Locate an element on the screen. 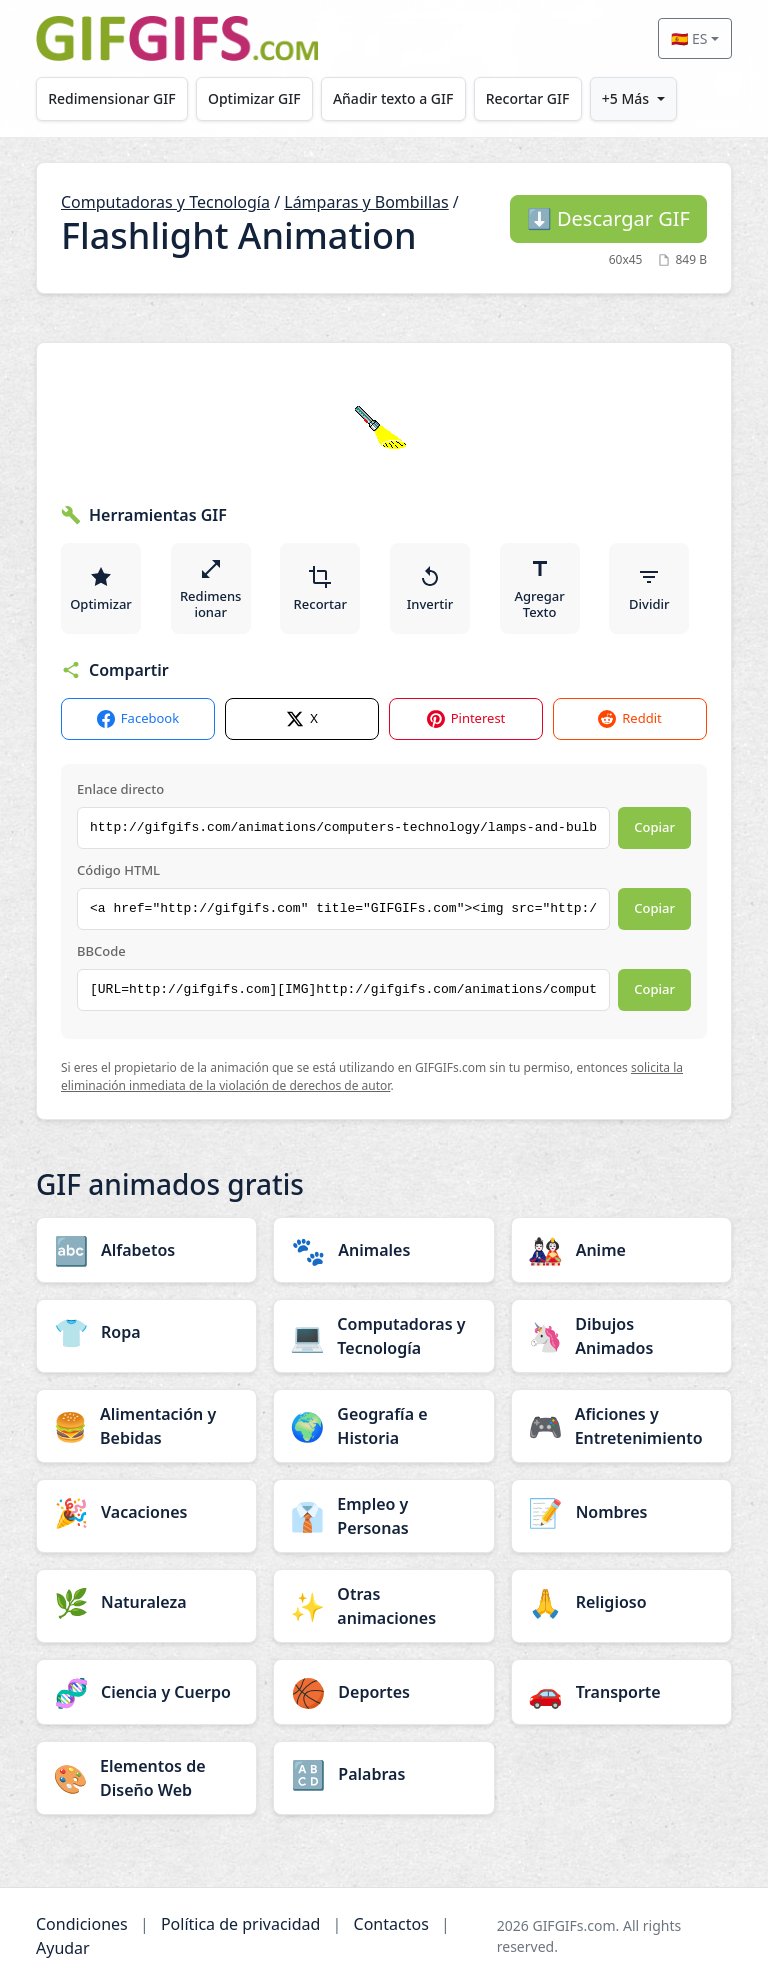  [Dibujos Animados category] is located at coordinates (621, 1336).